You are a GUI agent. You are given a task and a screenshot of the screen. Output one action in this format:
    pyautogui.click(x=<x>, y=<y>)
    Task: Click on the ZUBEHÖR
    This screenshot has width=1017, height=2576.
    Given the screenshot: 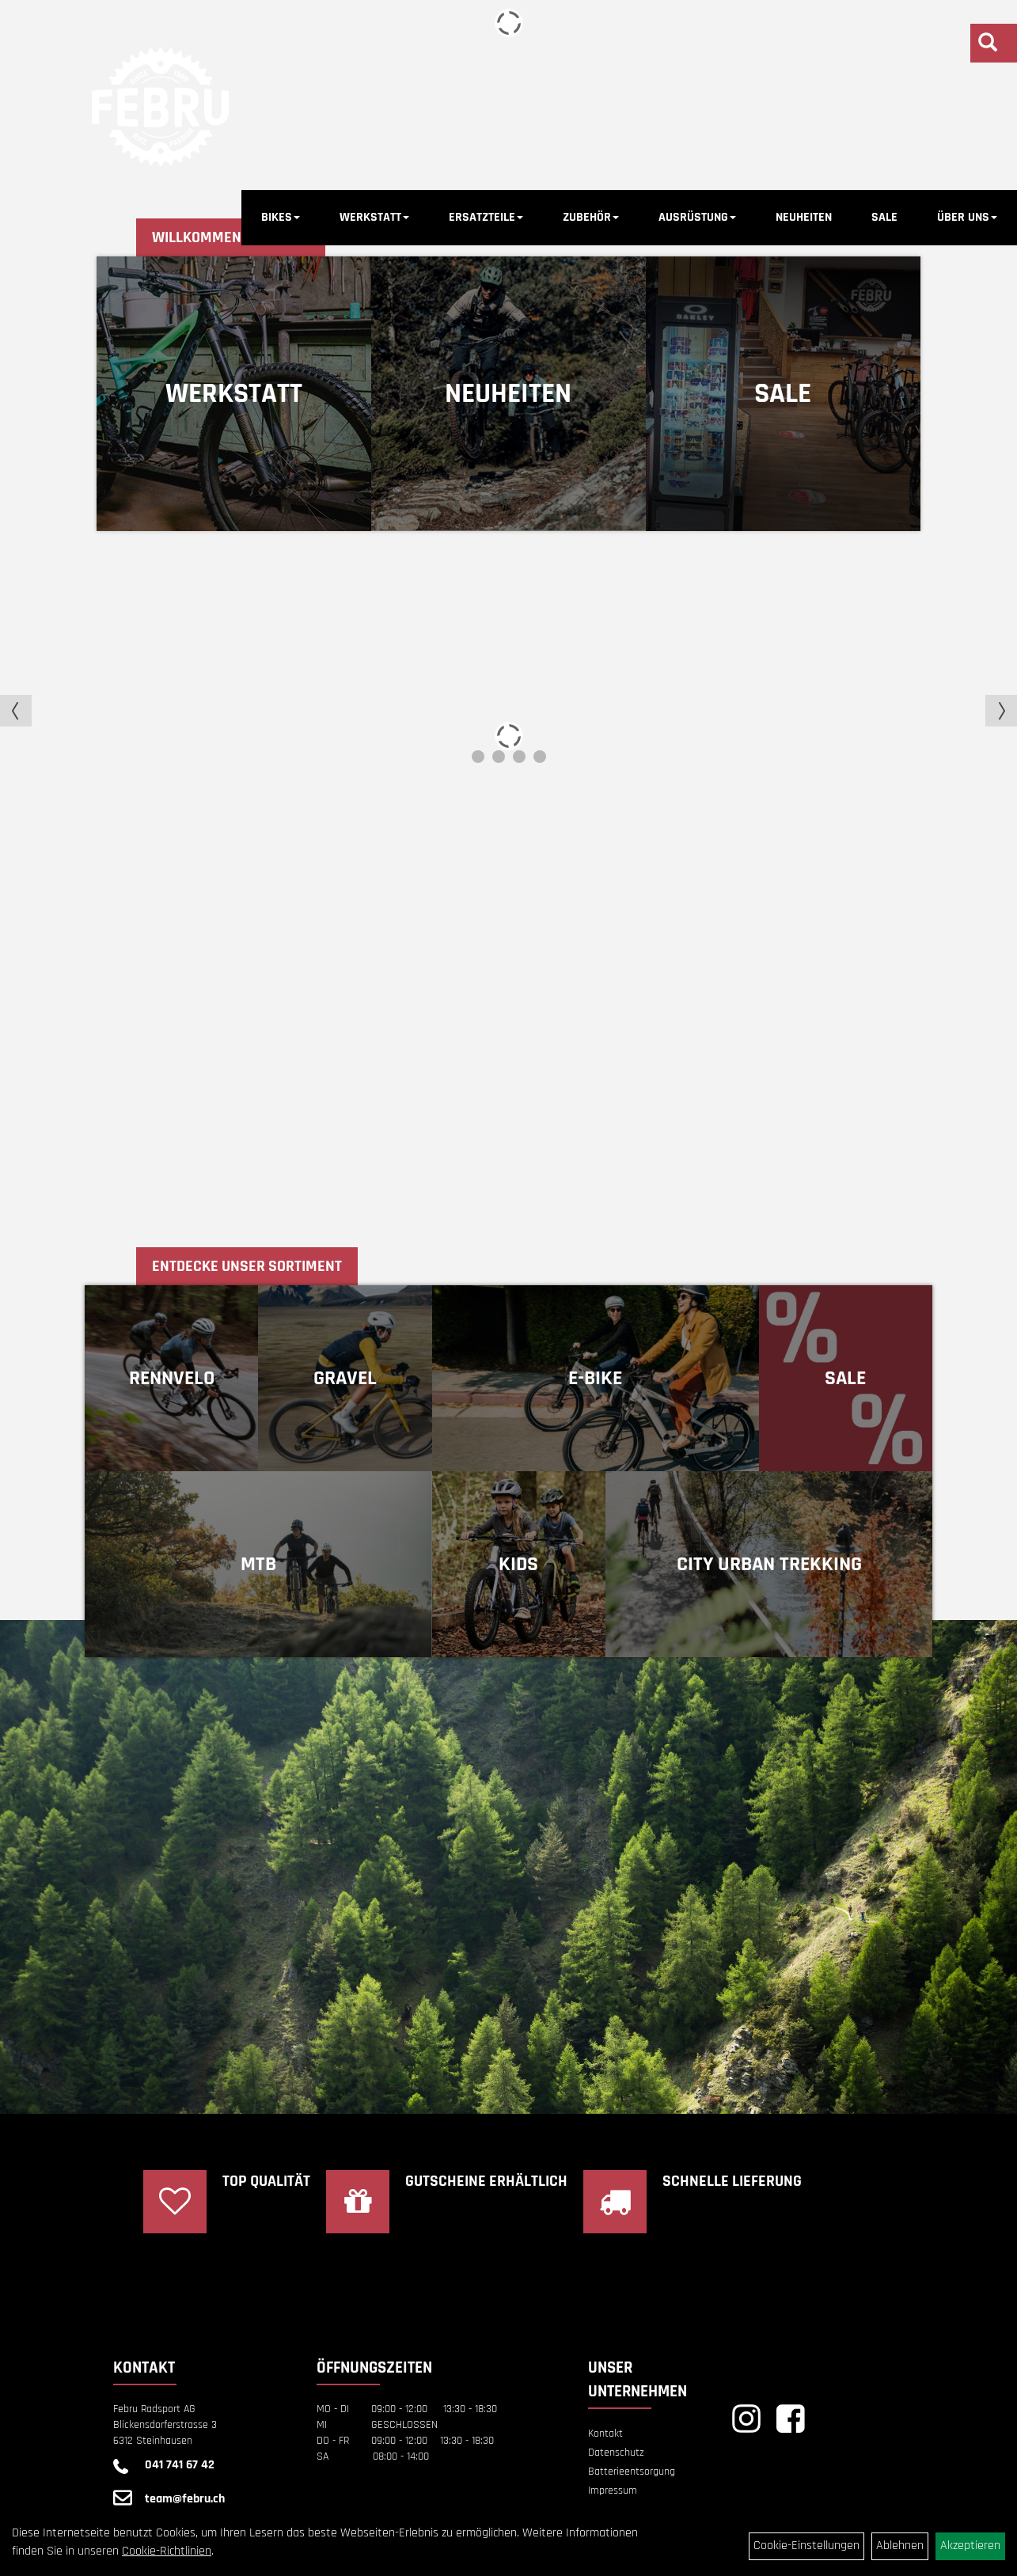 What is the action you would take?
    pyautogui.click(x=591, y=217)
    